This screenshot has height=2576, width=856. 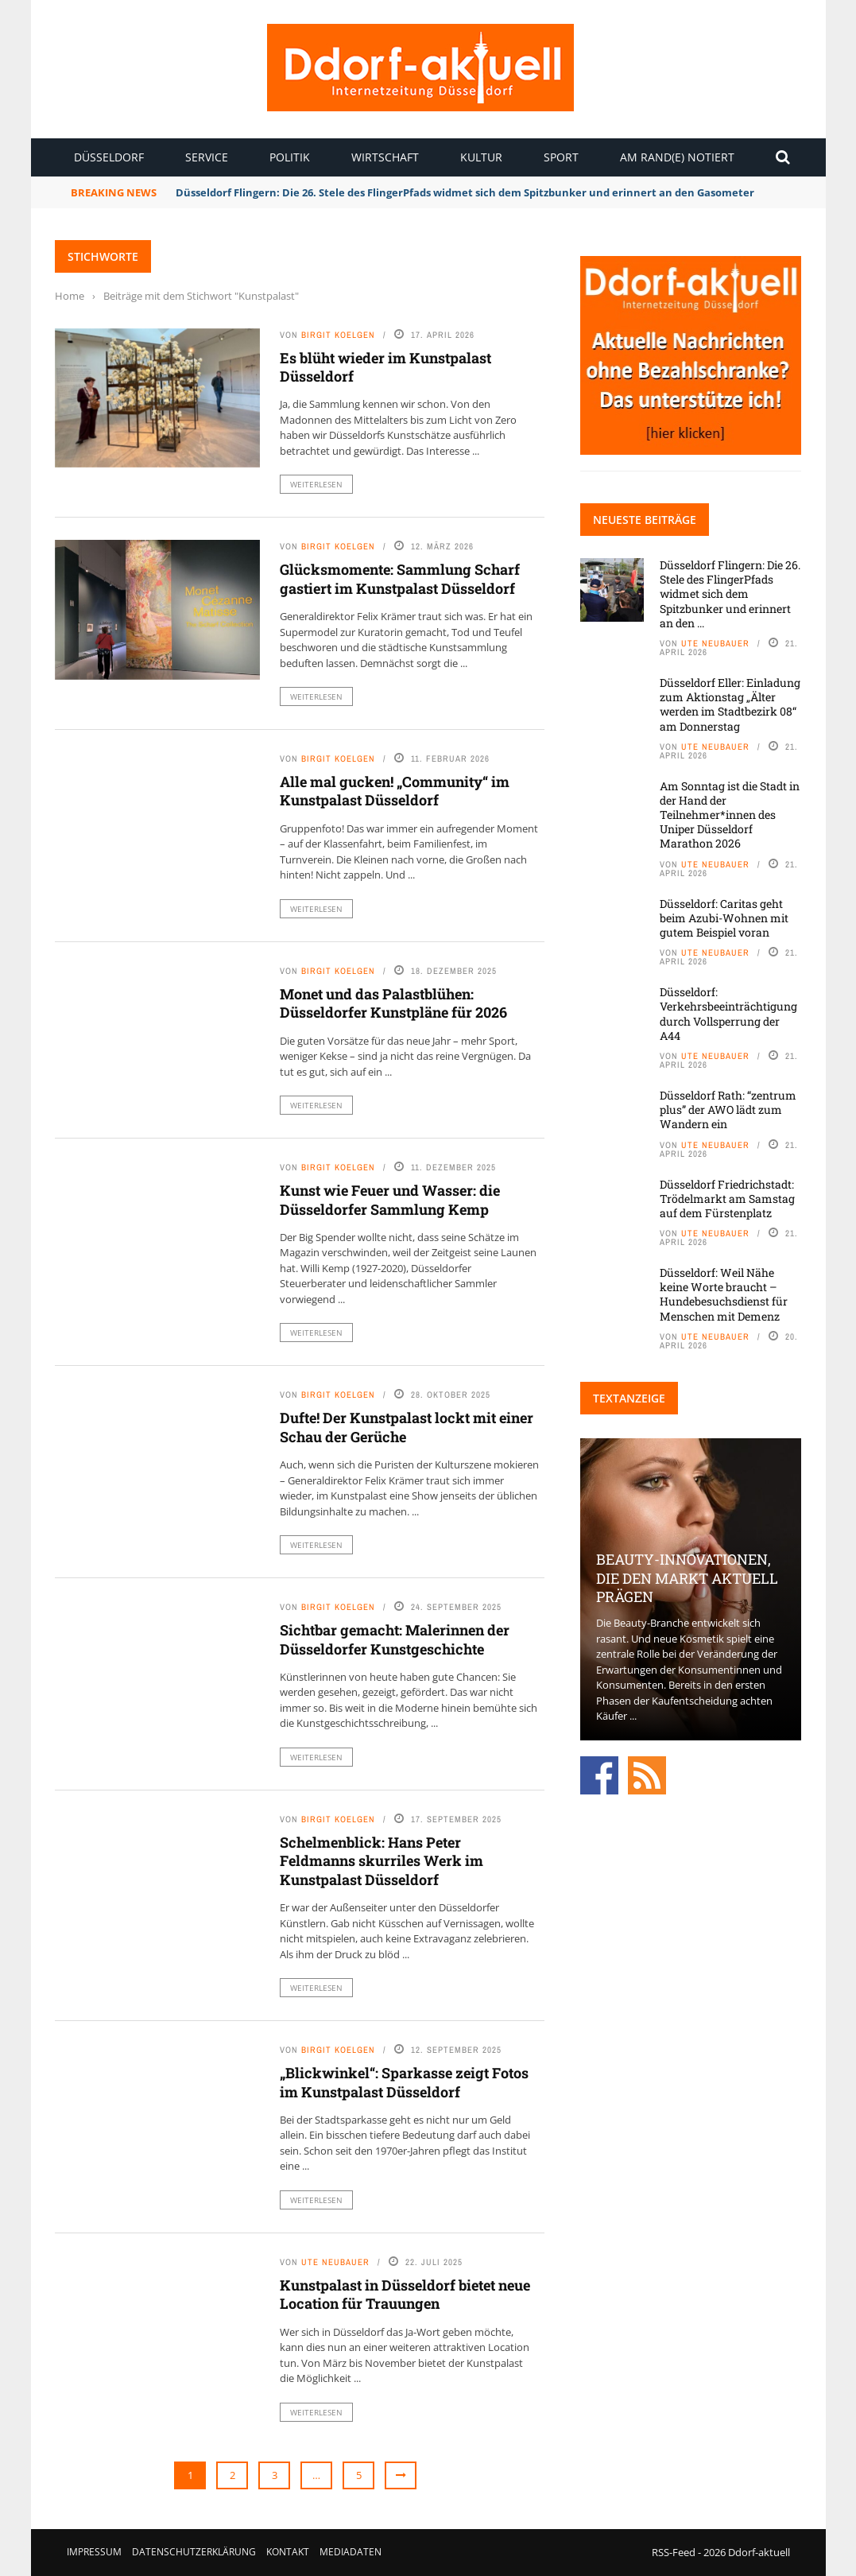 I want to click on Service, so click(x=206, y=157).